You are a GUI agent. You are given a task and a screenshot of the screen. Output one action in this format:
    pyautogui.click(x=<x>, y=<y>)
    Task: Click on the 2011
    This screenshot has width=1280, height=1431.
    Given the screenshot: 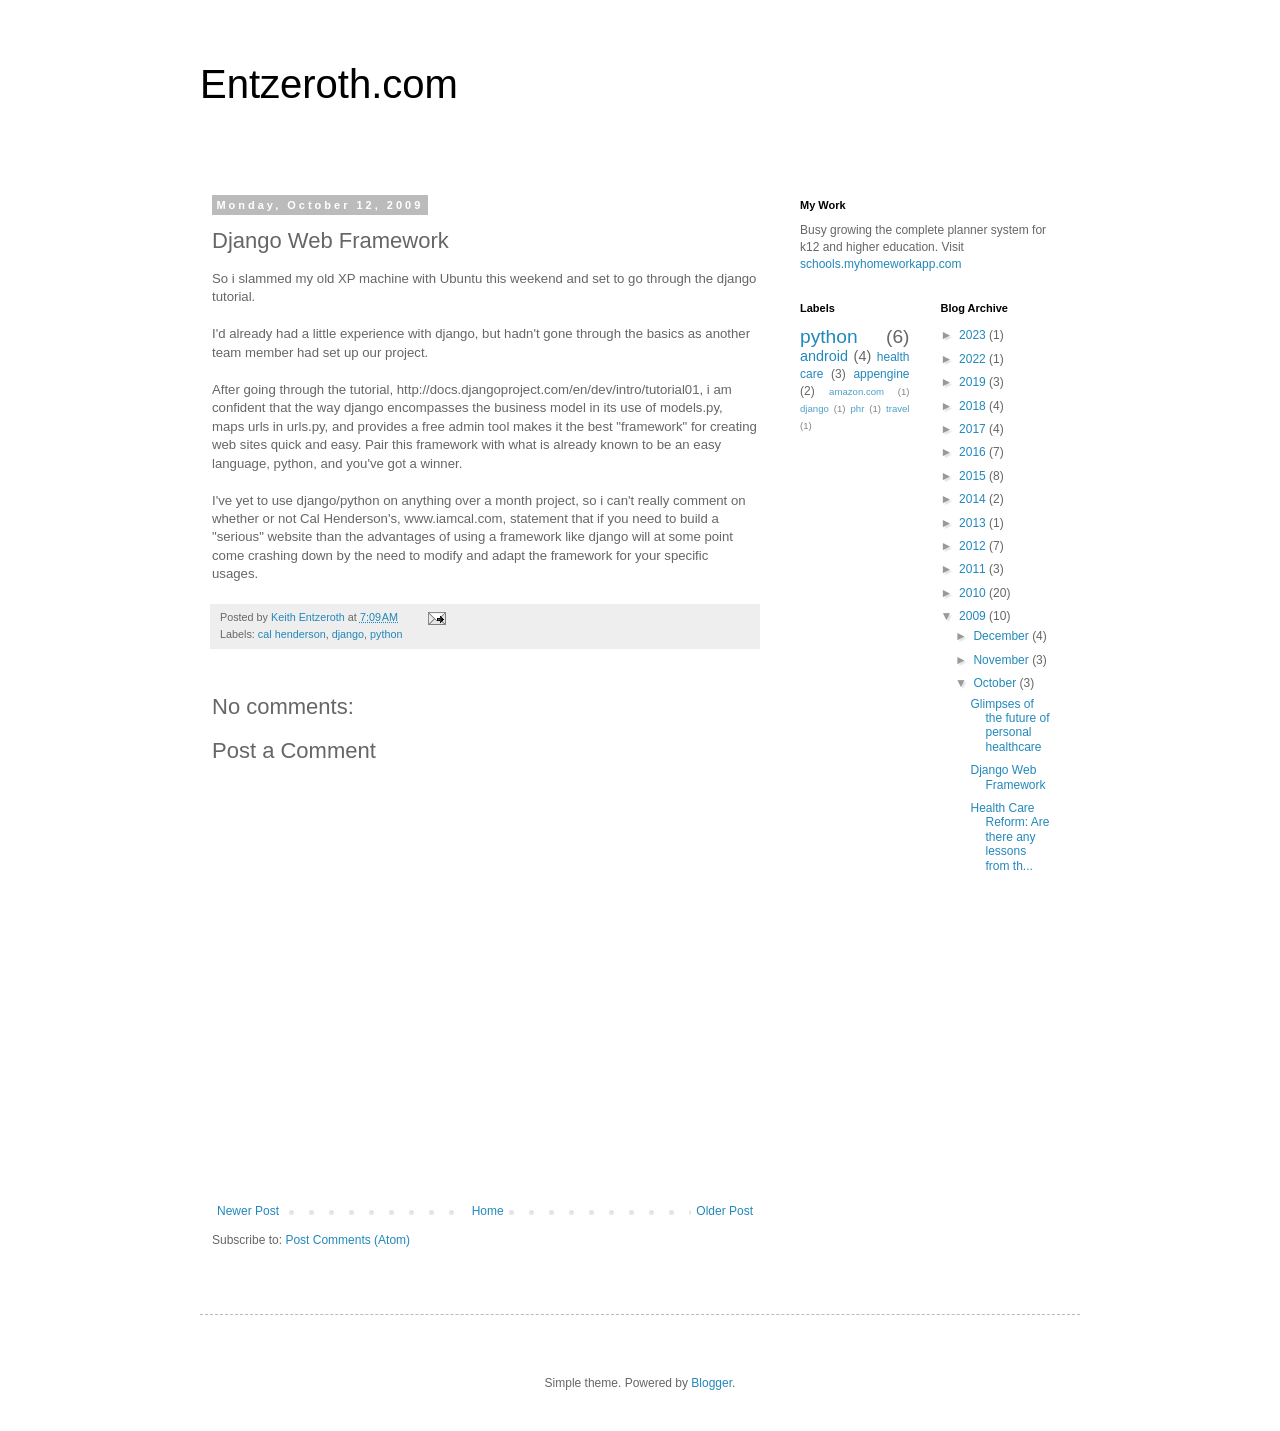 What is the action you would take?
    pyautogui.click(x=974, y=569)
    